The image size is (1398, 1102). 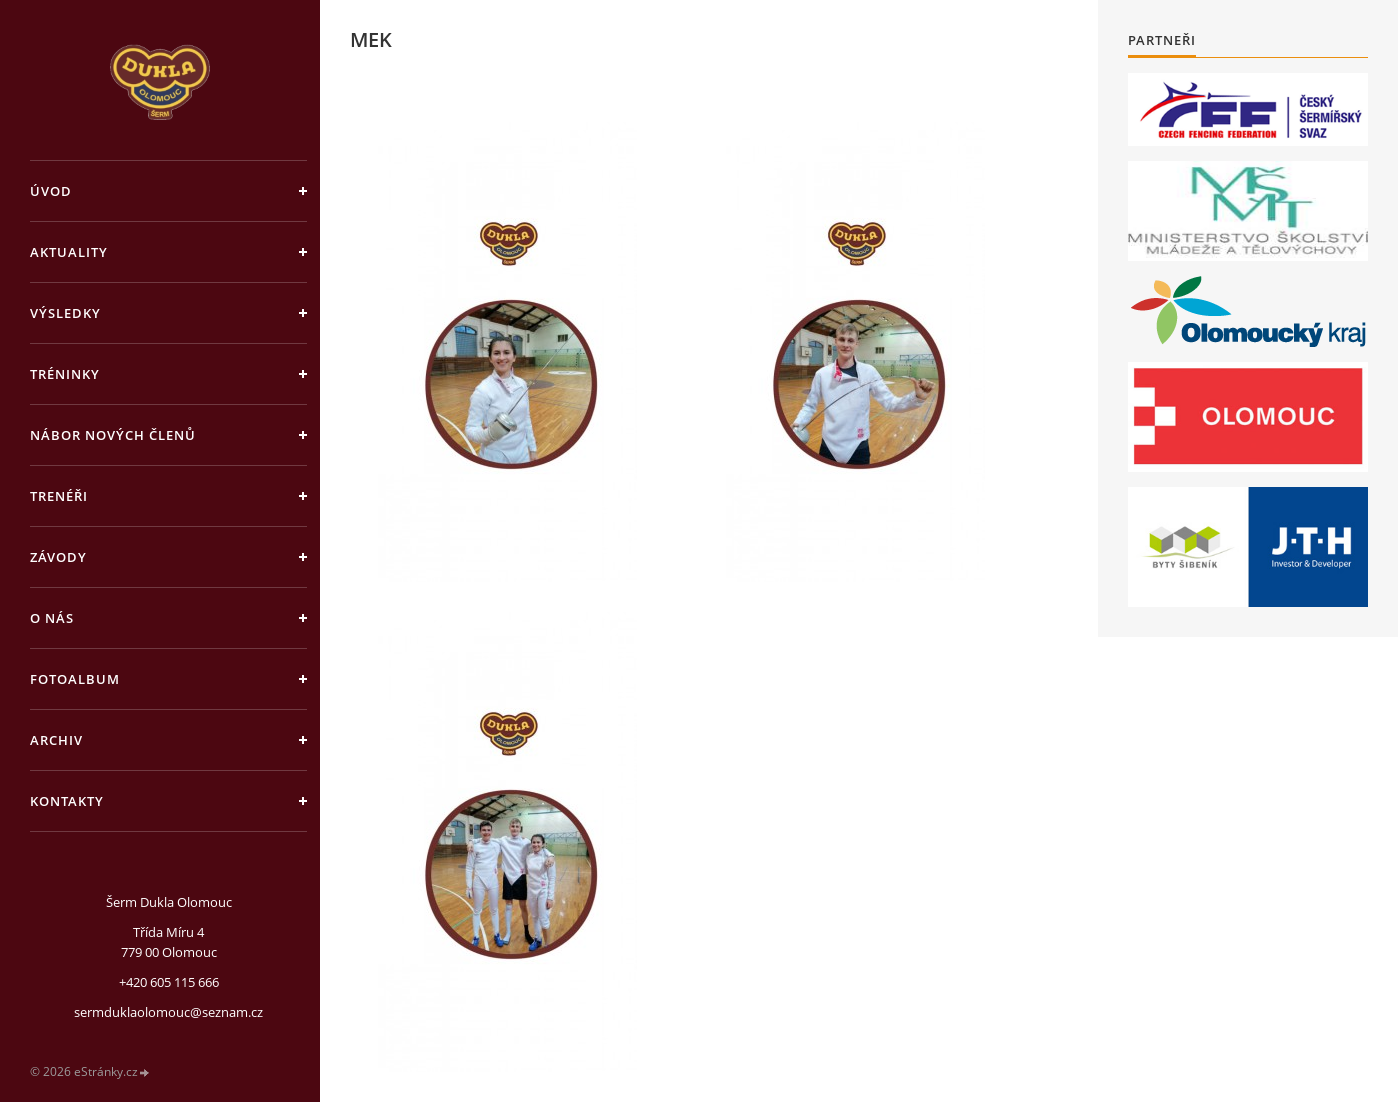 What do you see at coordinates (113, 435) in the screenshot?
I see `Nábor nových členů` at bounding box center [113, 435].